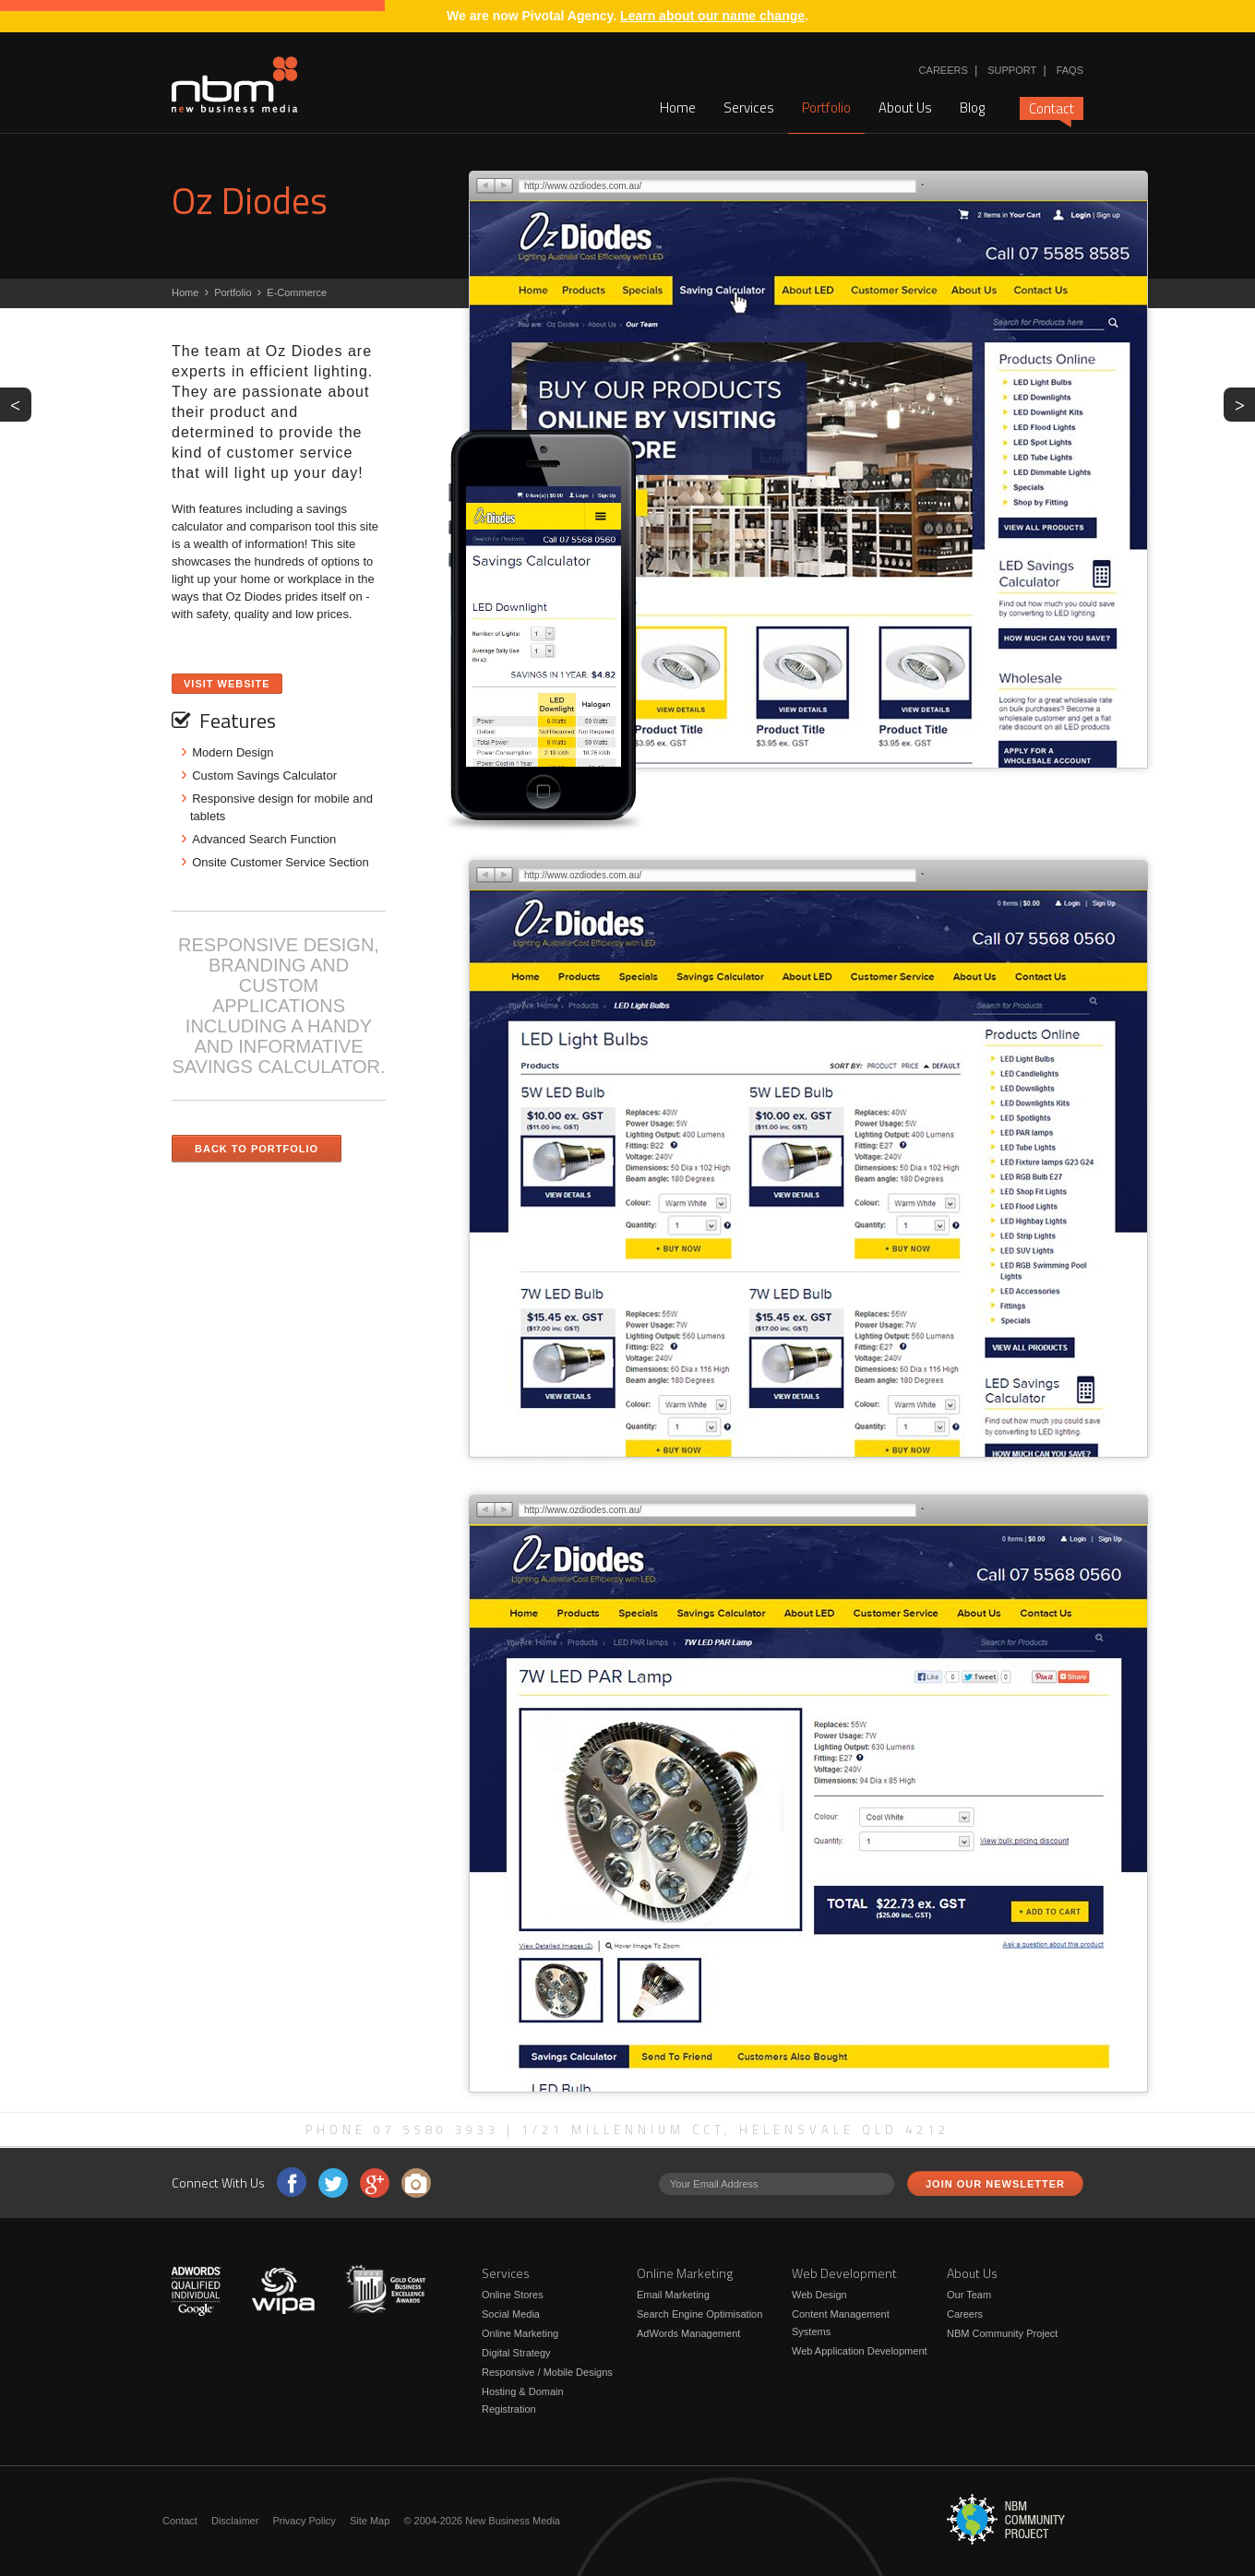  Describe the element at coordinates (1051, 109) in the screenshot. I see `Contact` at that location.